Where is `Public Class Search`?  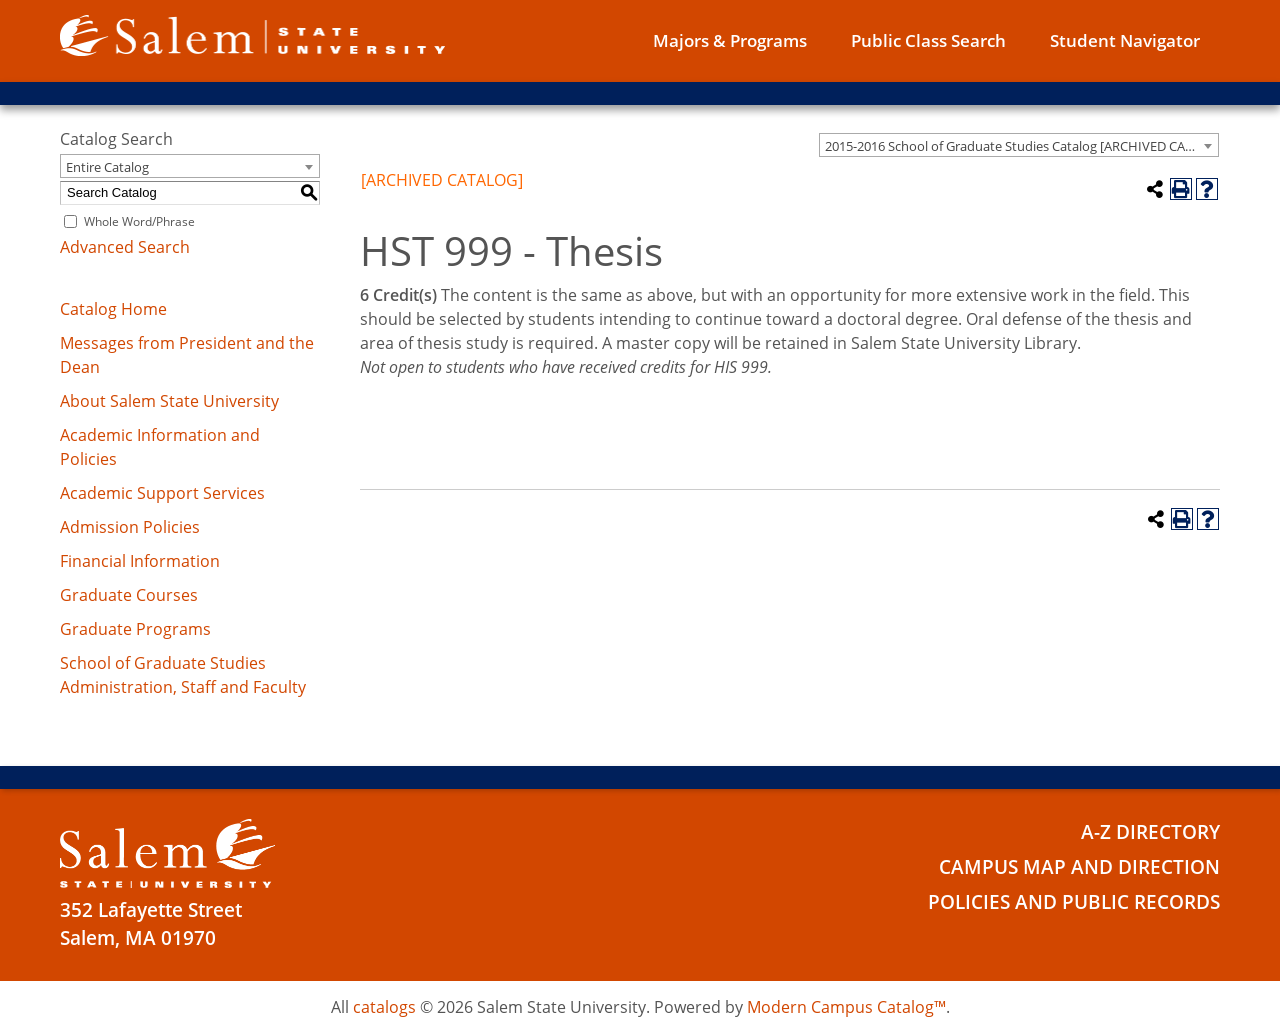
Public Class Search is located at coordinates (928, 40).